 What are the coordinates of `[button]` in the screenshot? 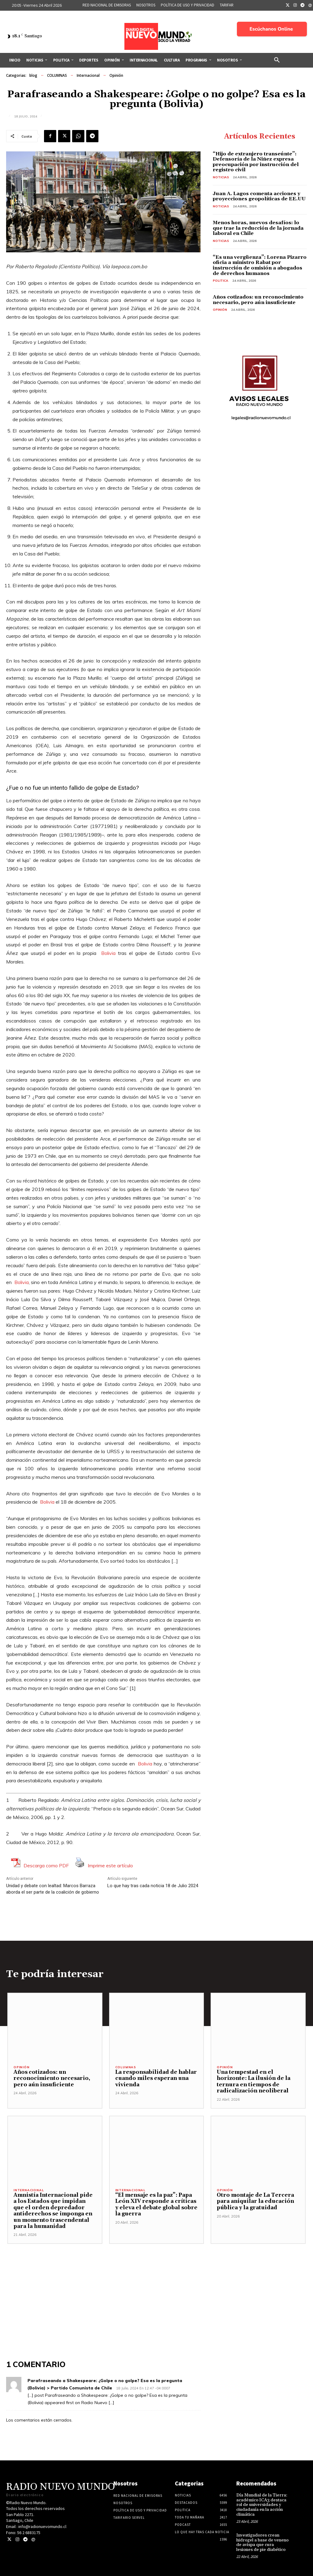 It's located at (277, 60).